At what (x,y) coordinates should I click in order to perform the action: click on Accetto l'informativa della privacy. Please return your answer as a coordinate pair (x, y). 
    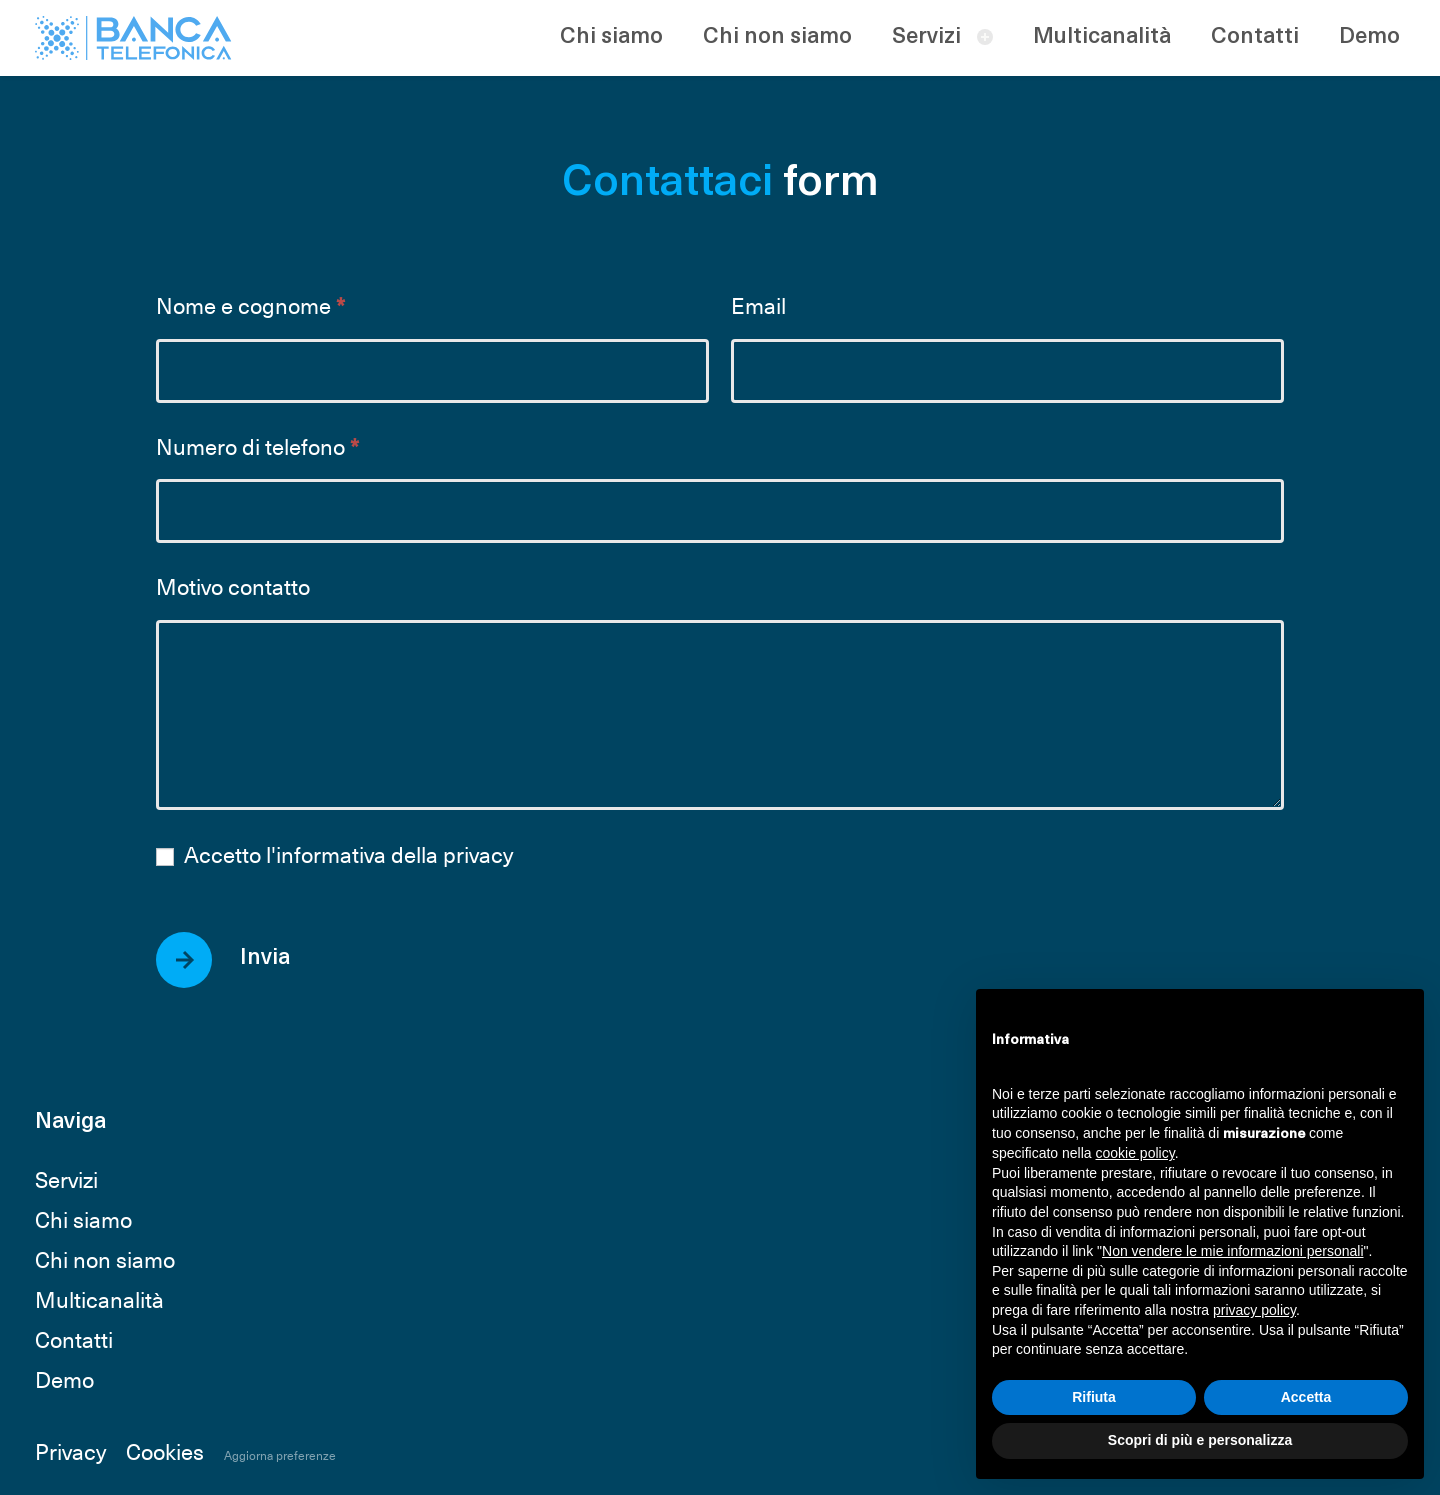
    Looking at the image, I should click on (334, 854).